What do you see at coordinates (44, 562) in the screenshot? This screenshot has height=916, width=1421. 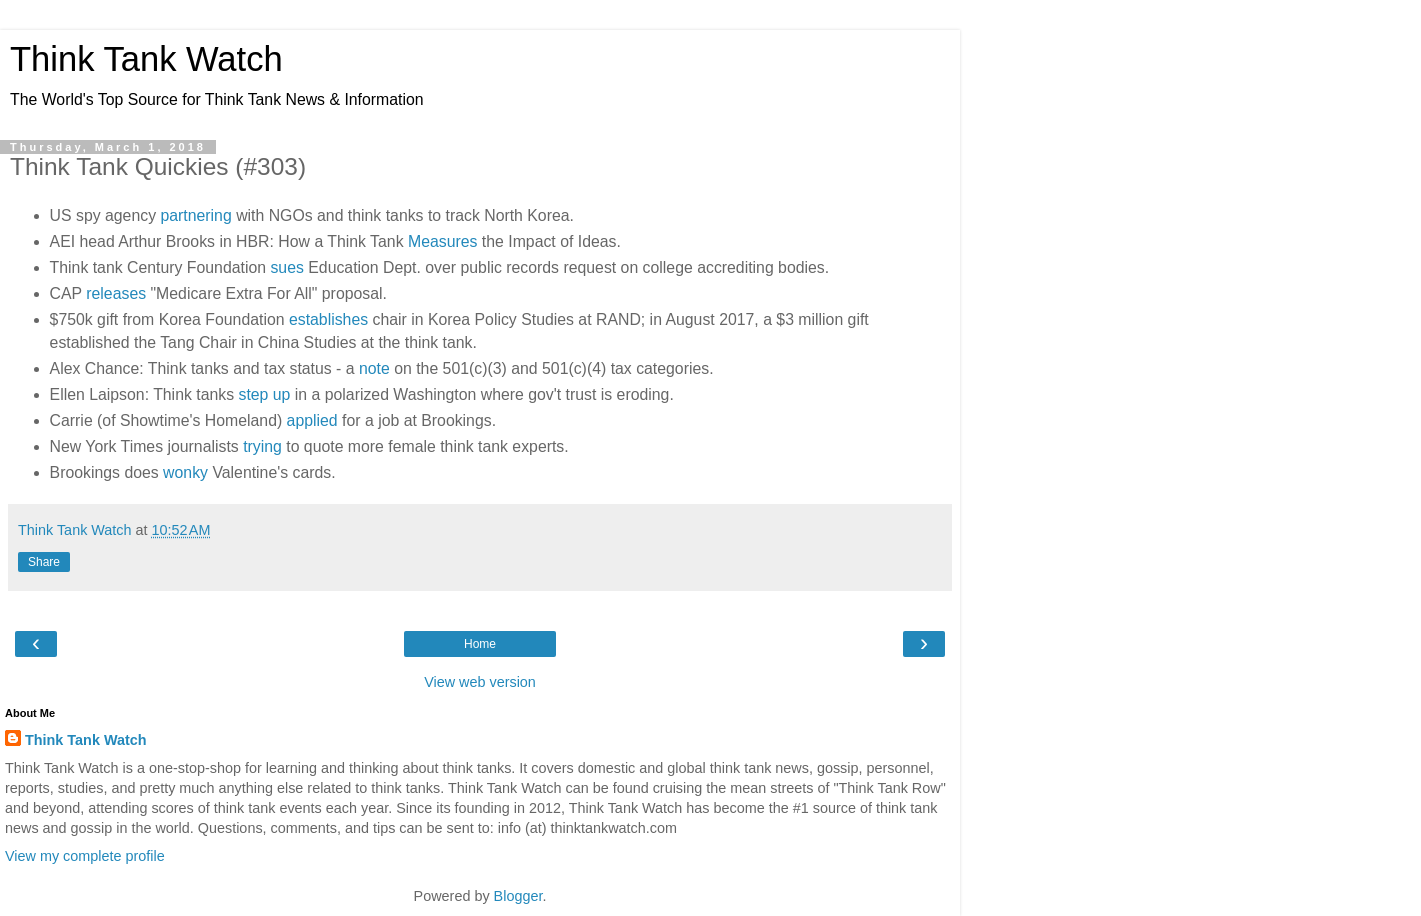 I see `Share` at bounding box center [44, 562].